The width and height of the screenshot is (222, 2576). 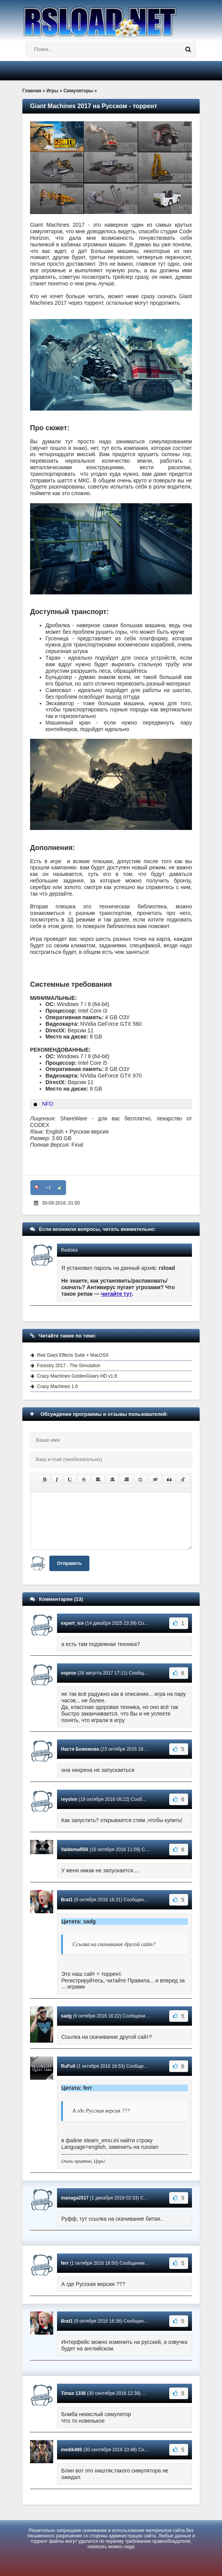 What do you see at coordinates (57, 1386) in the screenshot?
I see `Crazy Machines 1.0` at bounding box center [57, 1386].